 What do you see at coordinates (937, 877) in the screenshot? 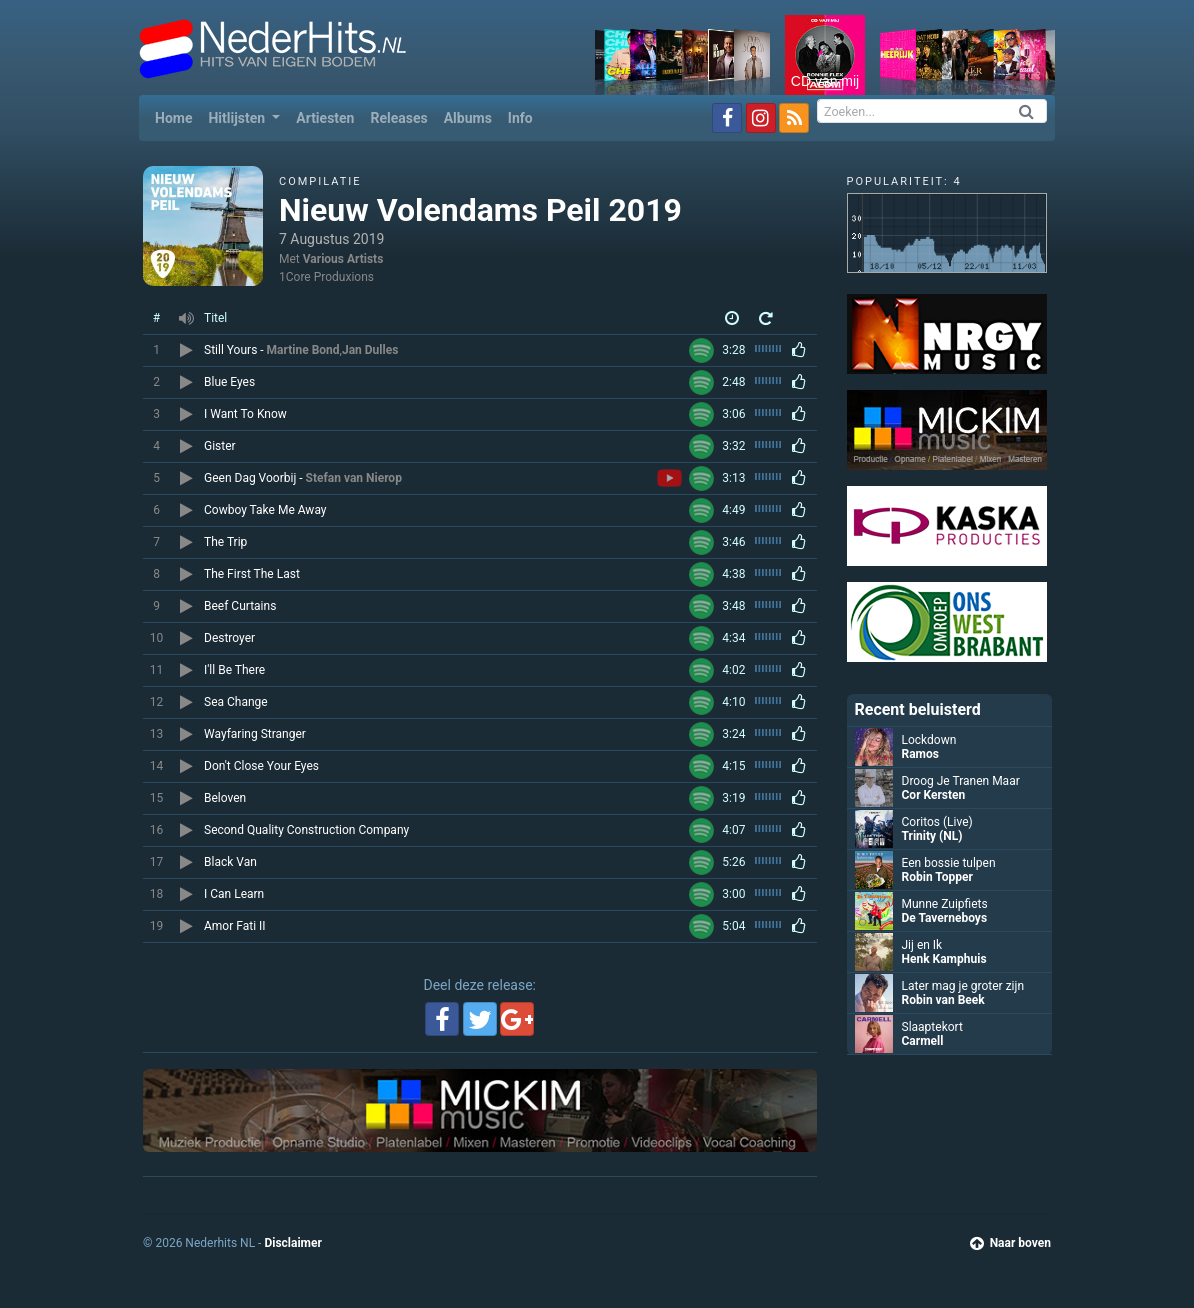
I see `Robin Topper` at bounding box center [937, 877].